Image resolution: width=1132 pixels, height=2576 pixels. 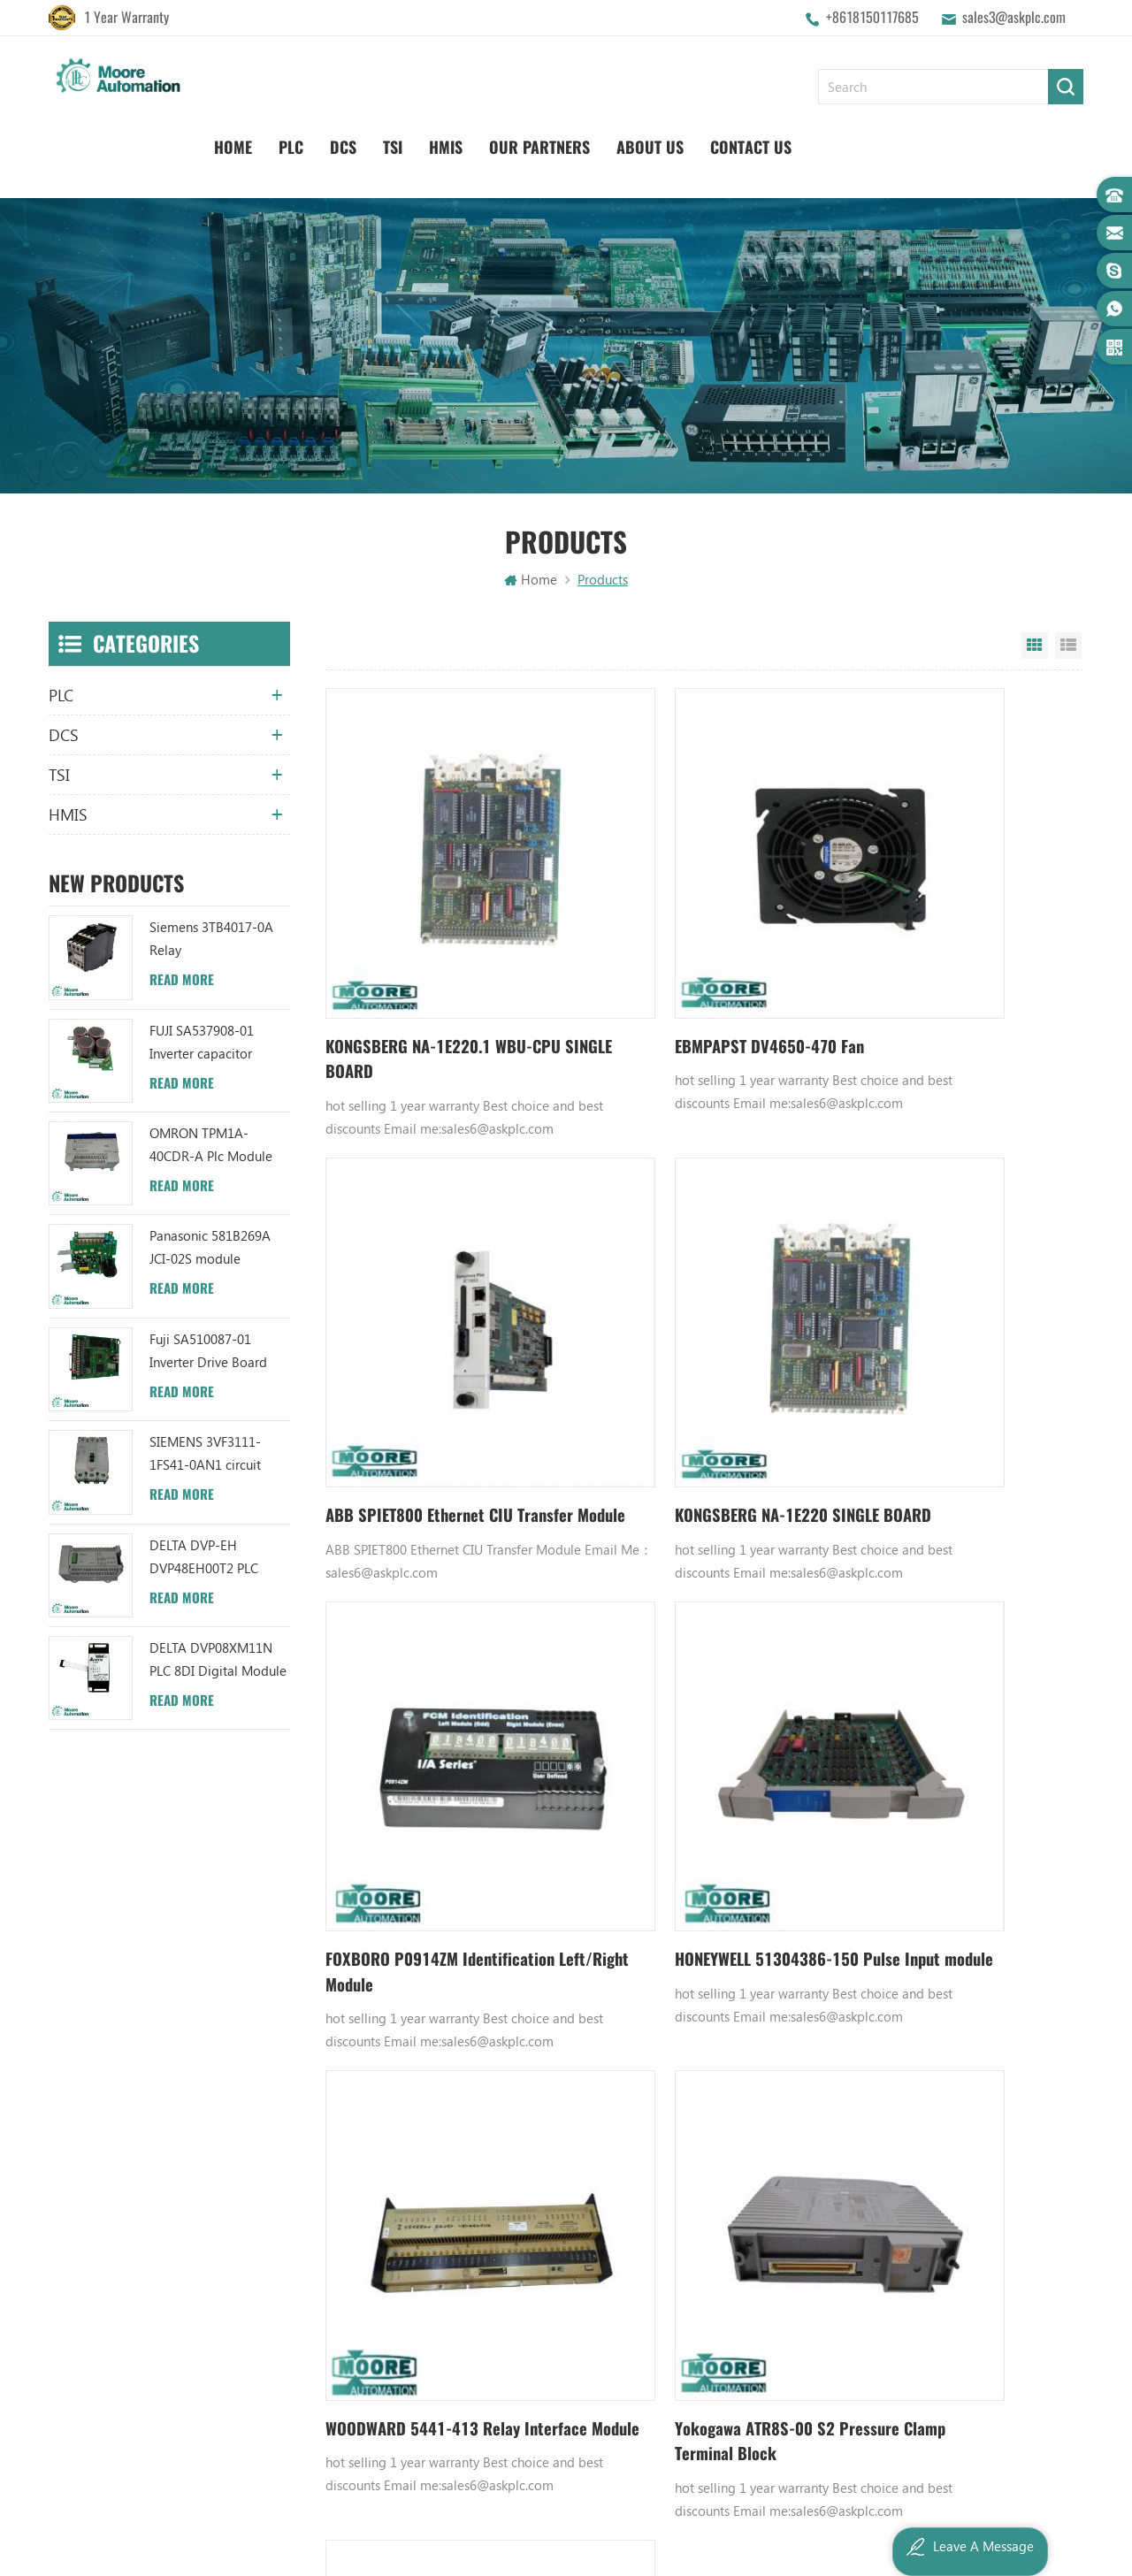 I want to click on +8617359287459, so click(x=125, y=2229).